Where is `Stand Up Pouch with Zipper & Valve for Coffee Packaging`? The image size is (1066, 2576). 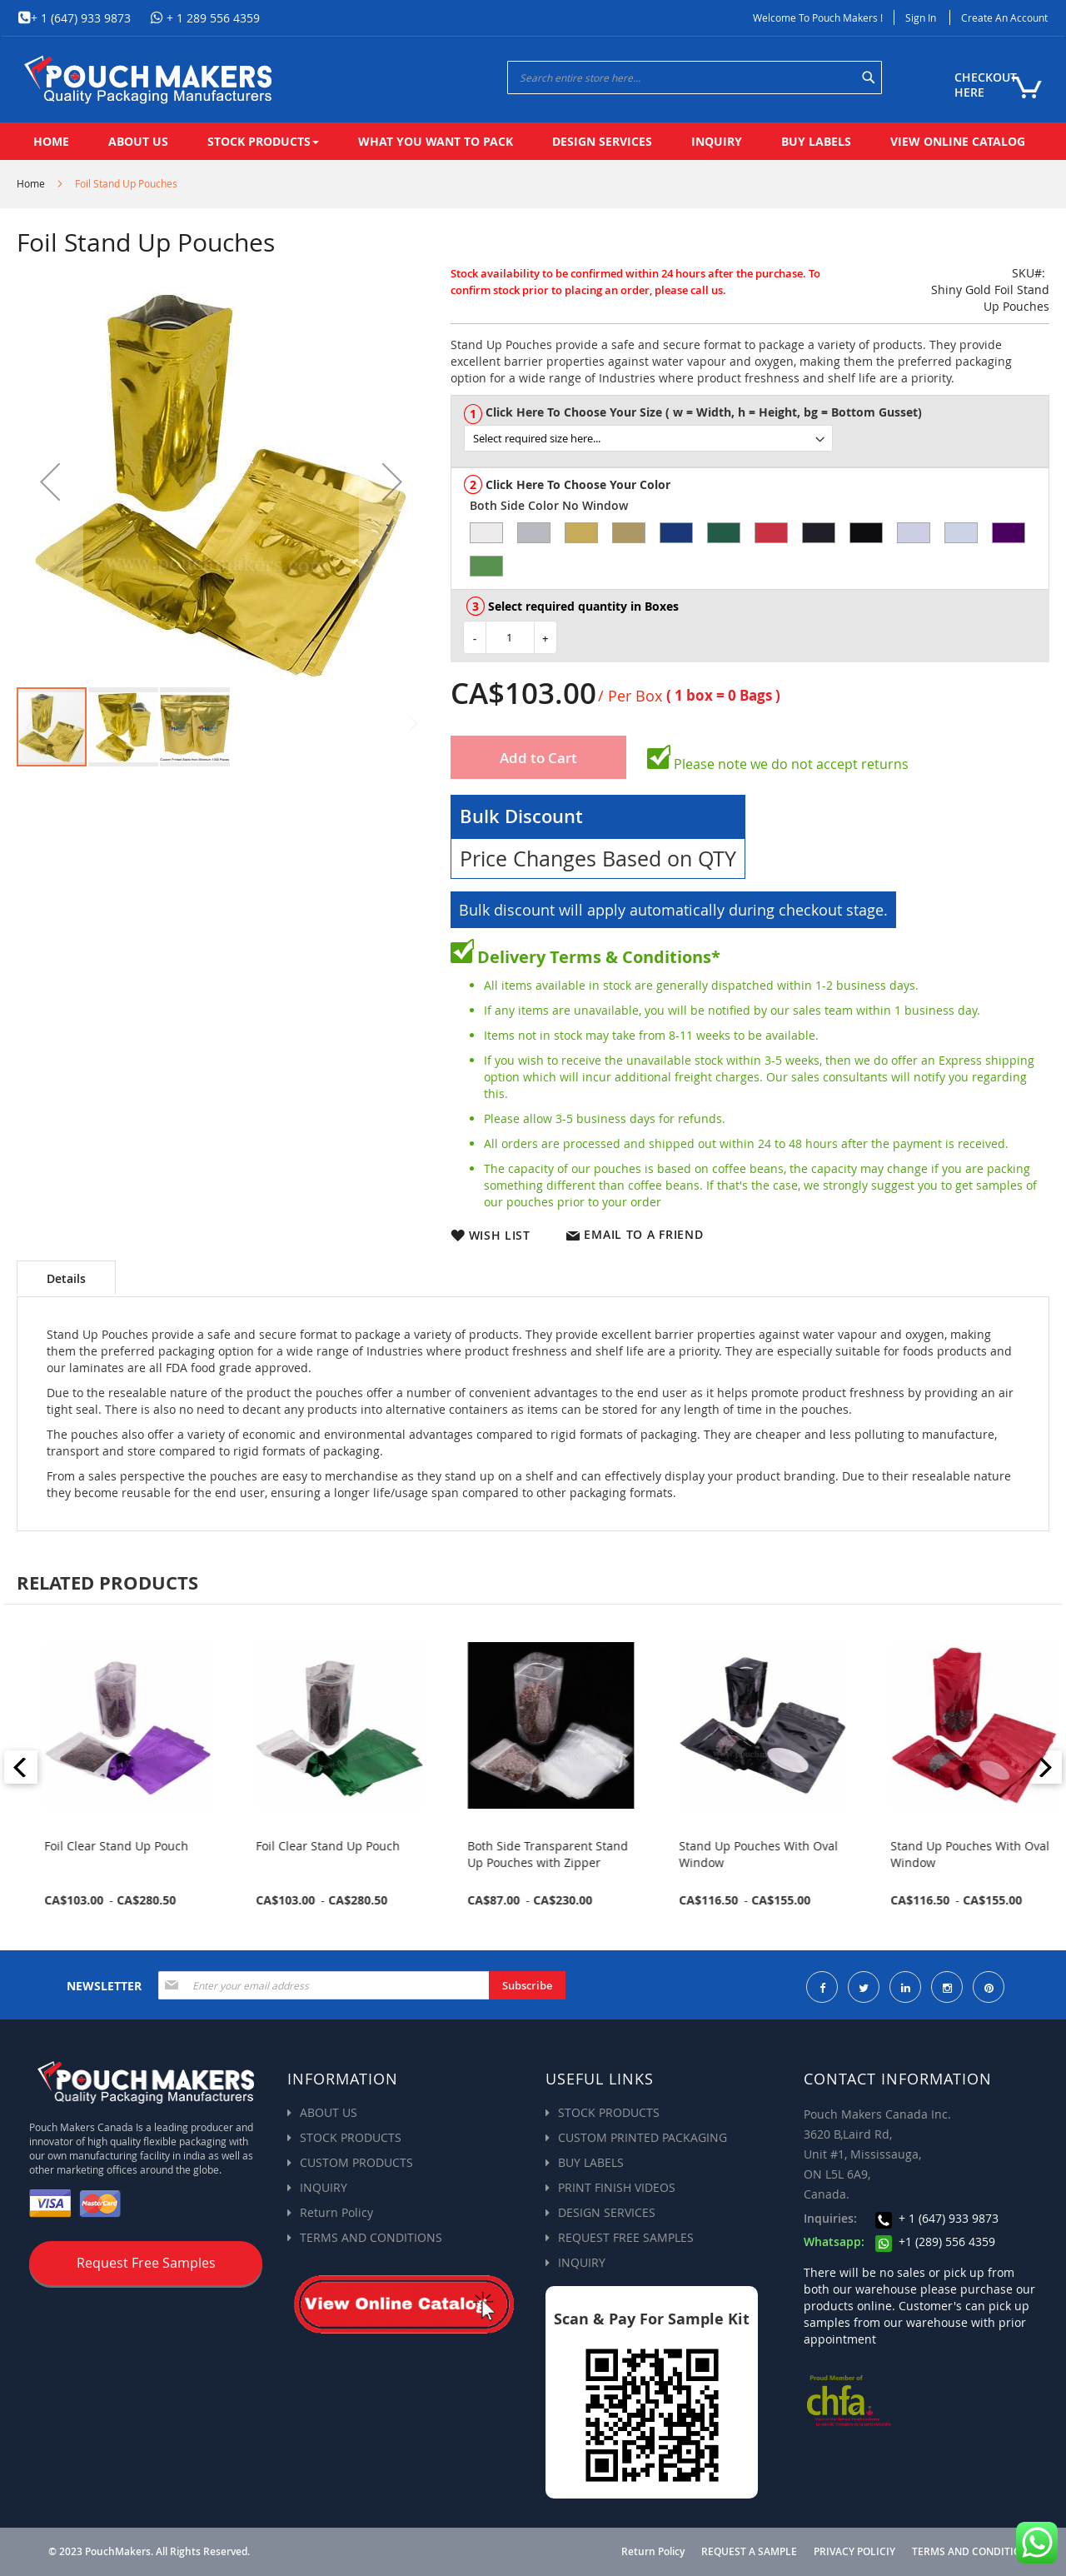
Stand Up Pouch with Zipper & Valve for Coffee Packaging is located at coordinates (114, 1854).